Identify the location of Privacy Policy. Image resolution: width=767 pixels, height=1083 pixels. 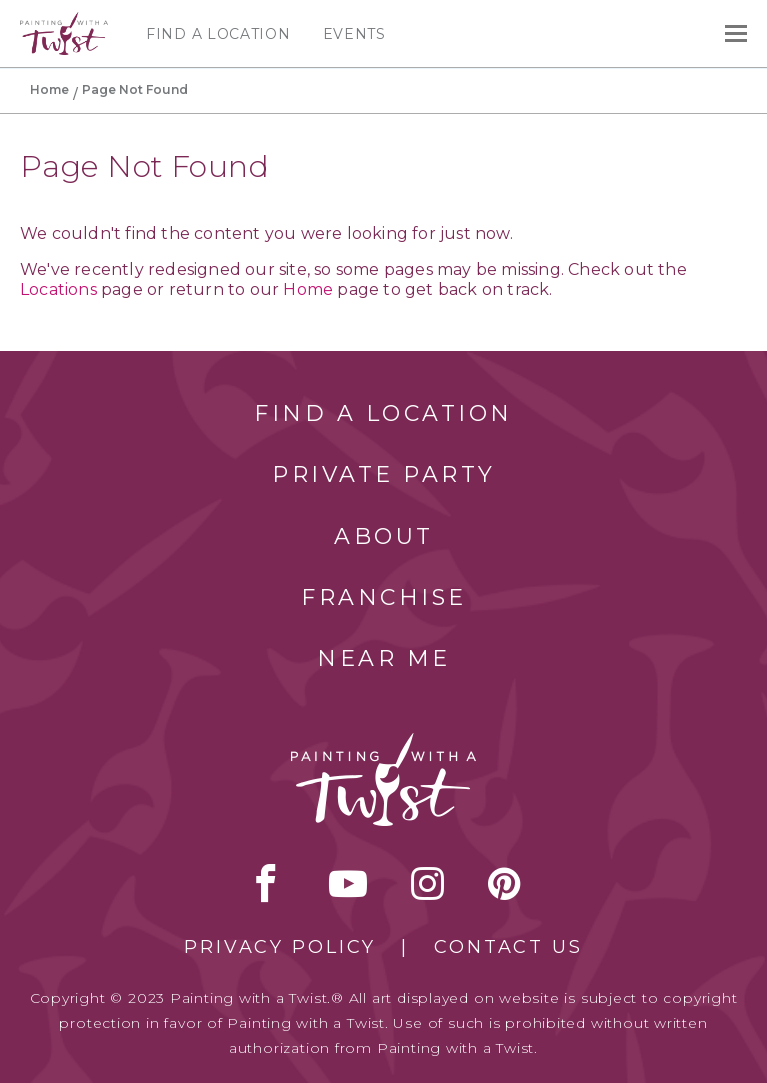
(280, 947).